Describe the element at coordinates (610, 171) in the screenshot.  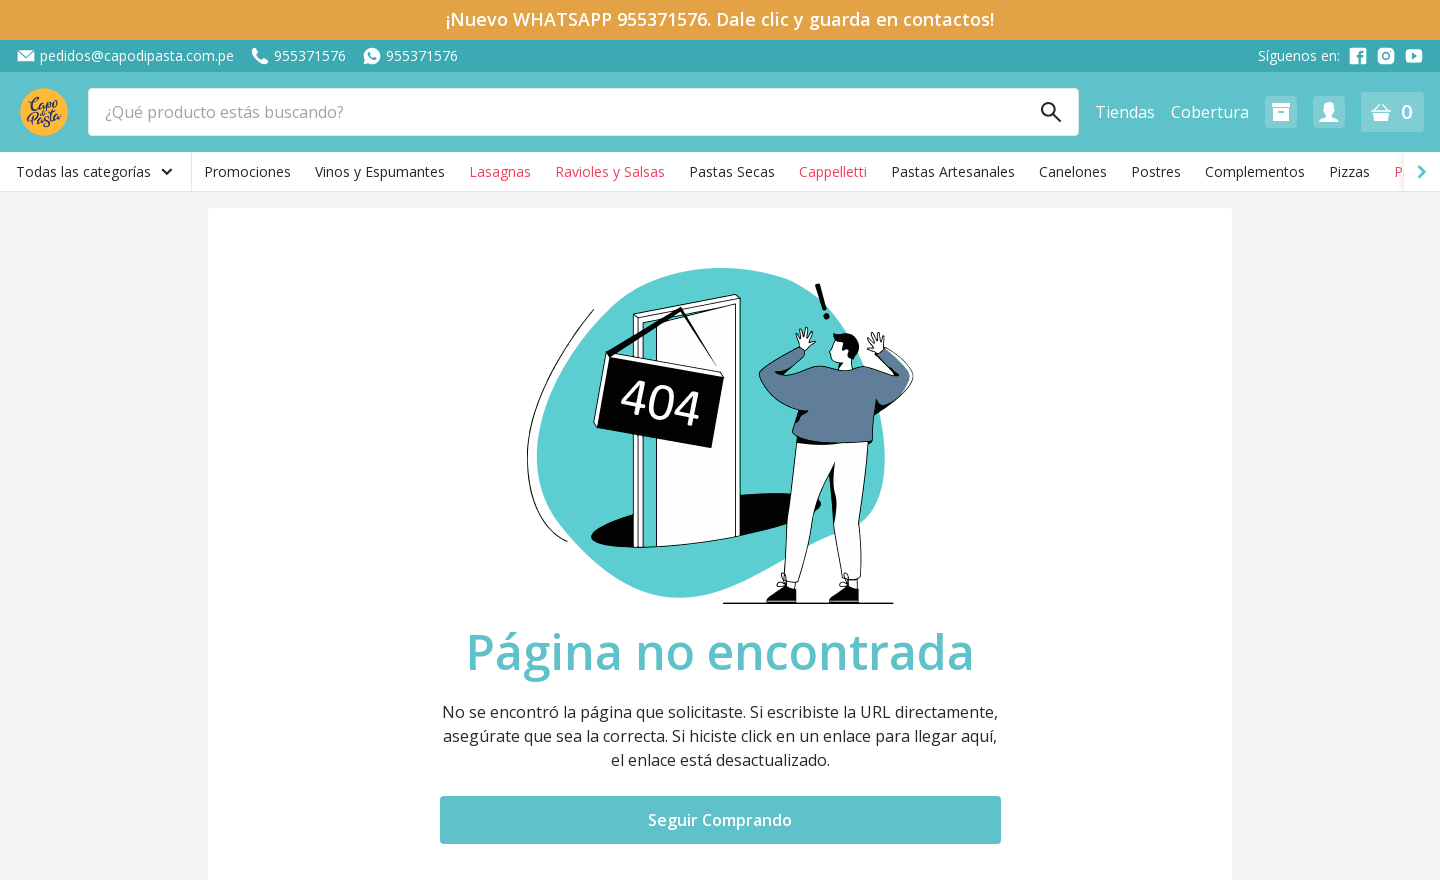
I see `Ravioles y Salsas` at that location.